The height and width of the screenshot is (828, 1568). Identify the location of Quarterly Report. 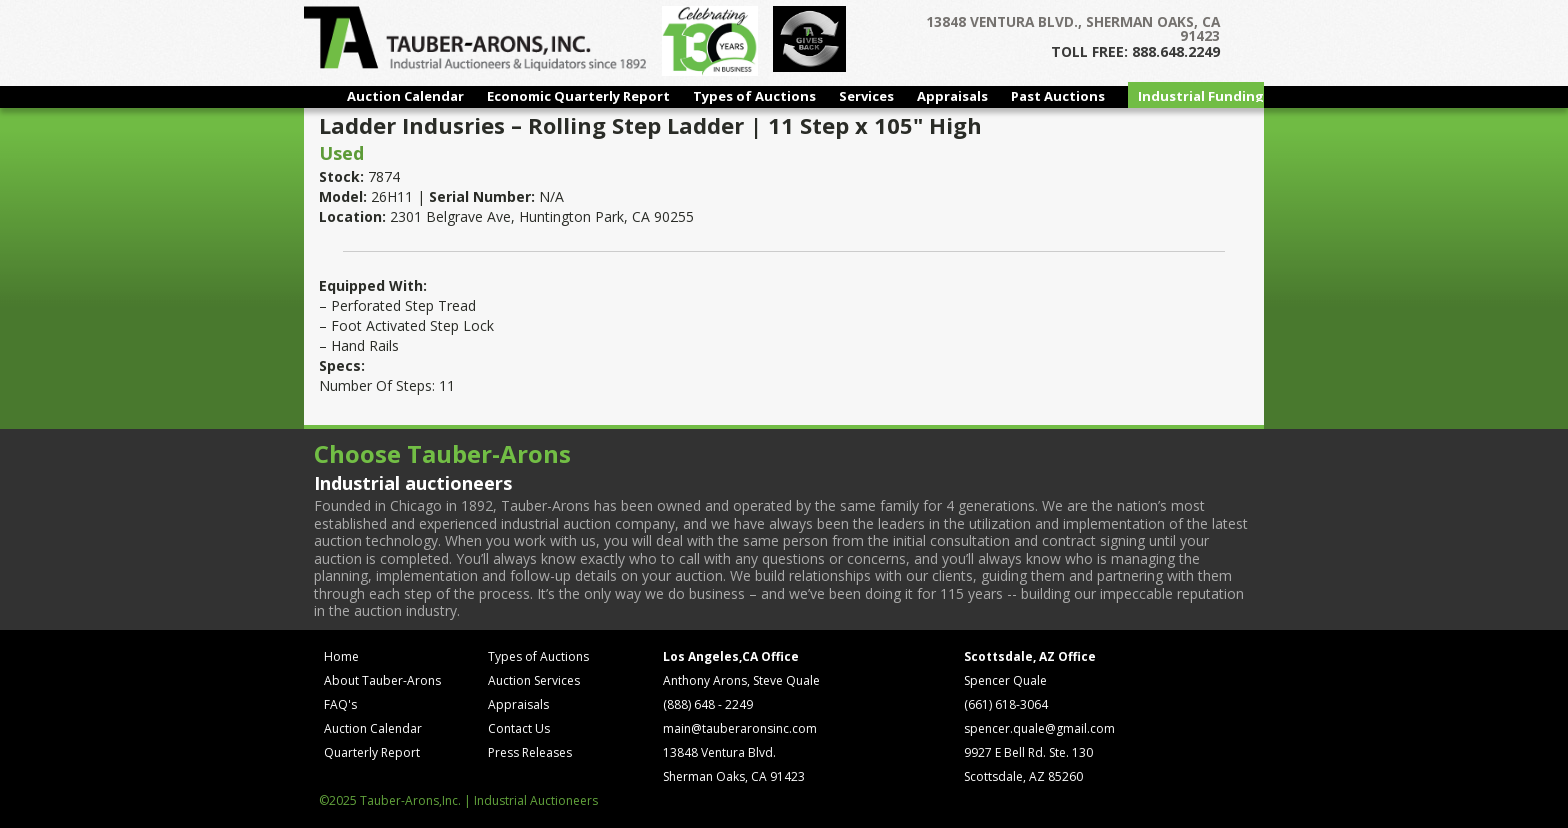
(372, 752).